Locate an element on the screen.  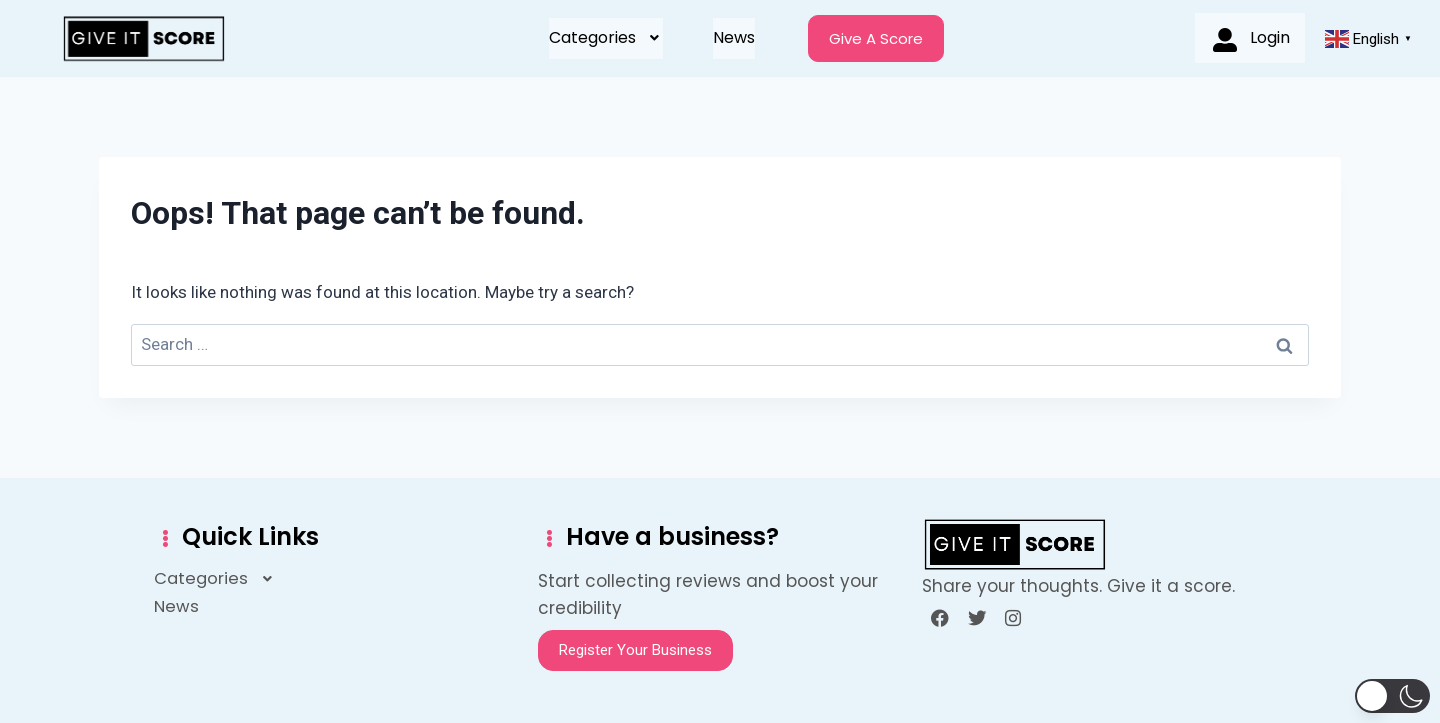
[button] is located at coordinates (606, 38).